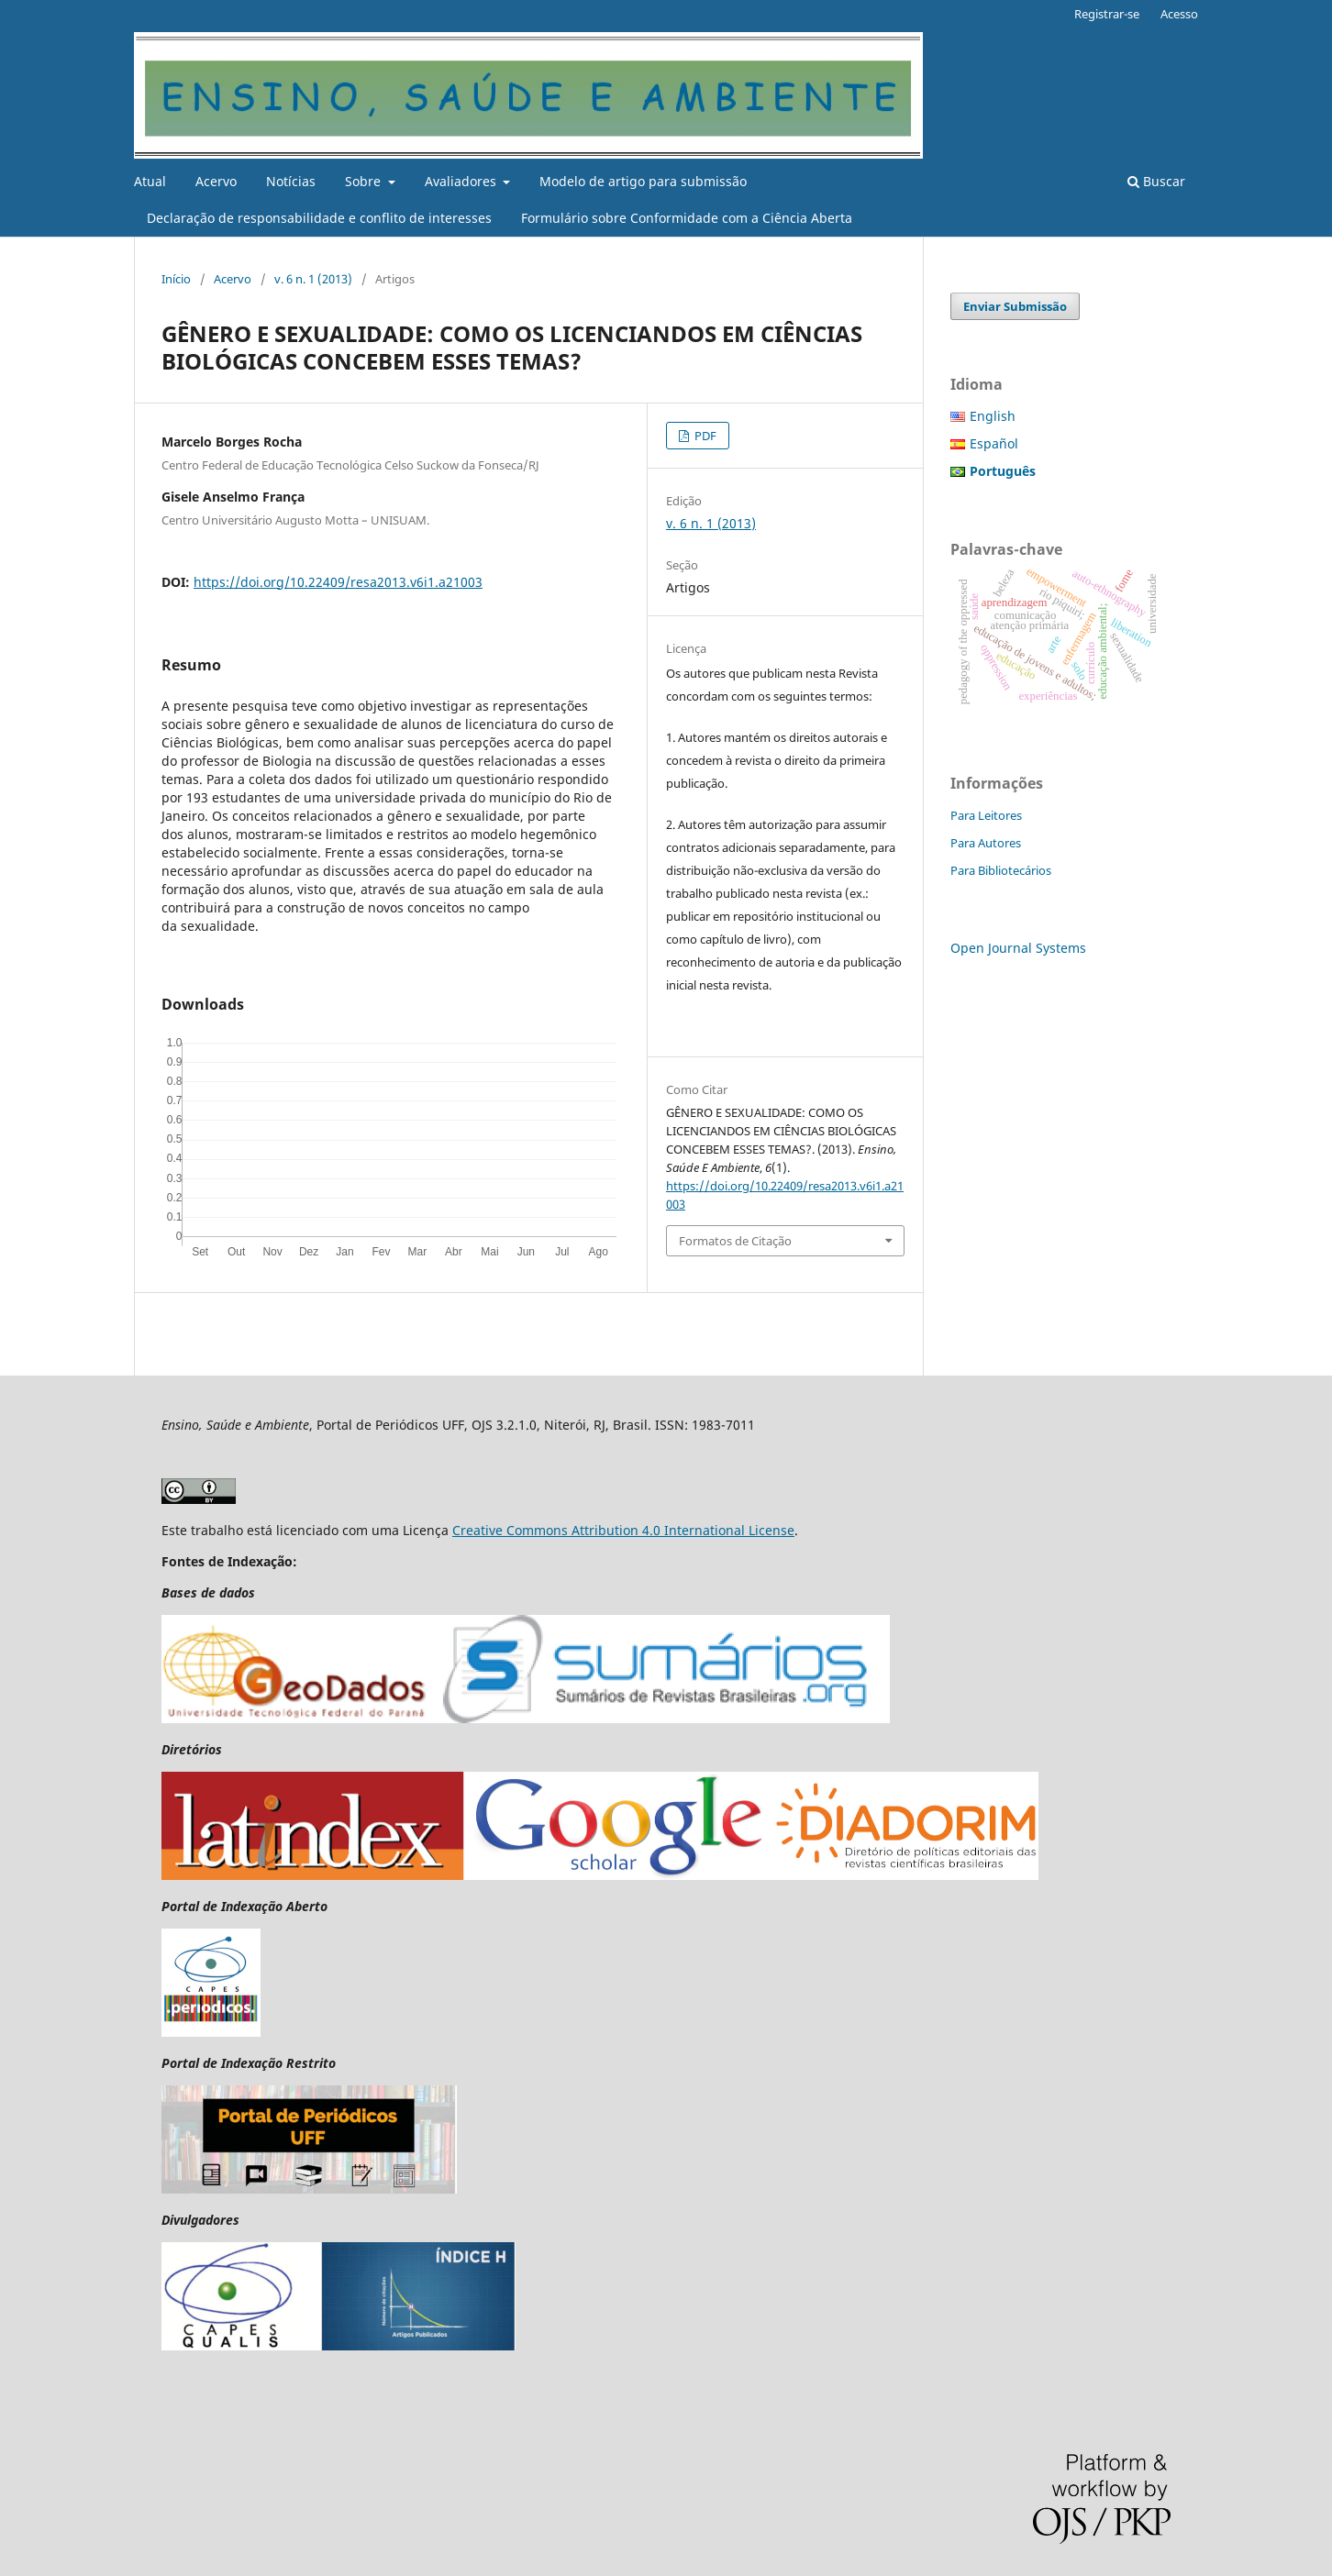 The image size is (1332, 2576). I want to click on Open Journal Systems, so click(1018, 947).